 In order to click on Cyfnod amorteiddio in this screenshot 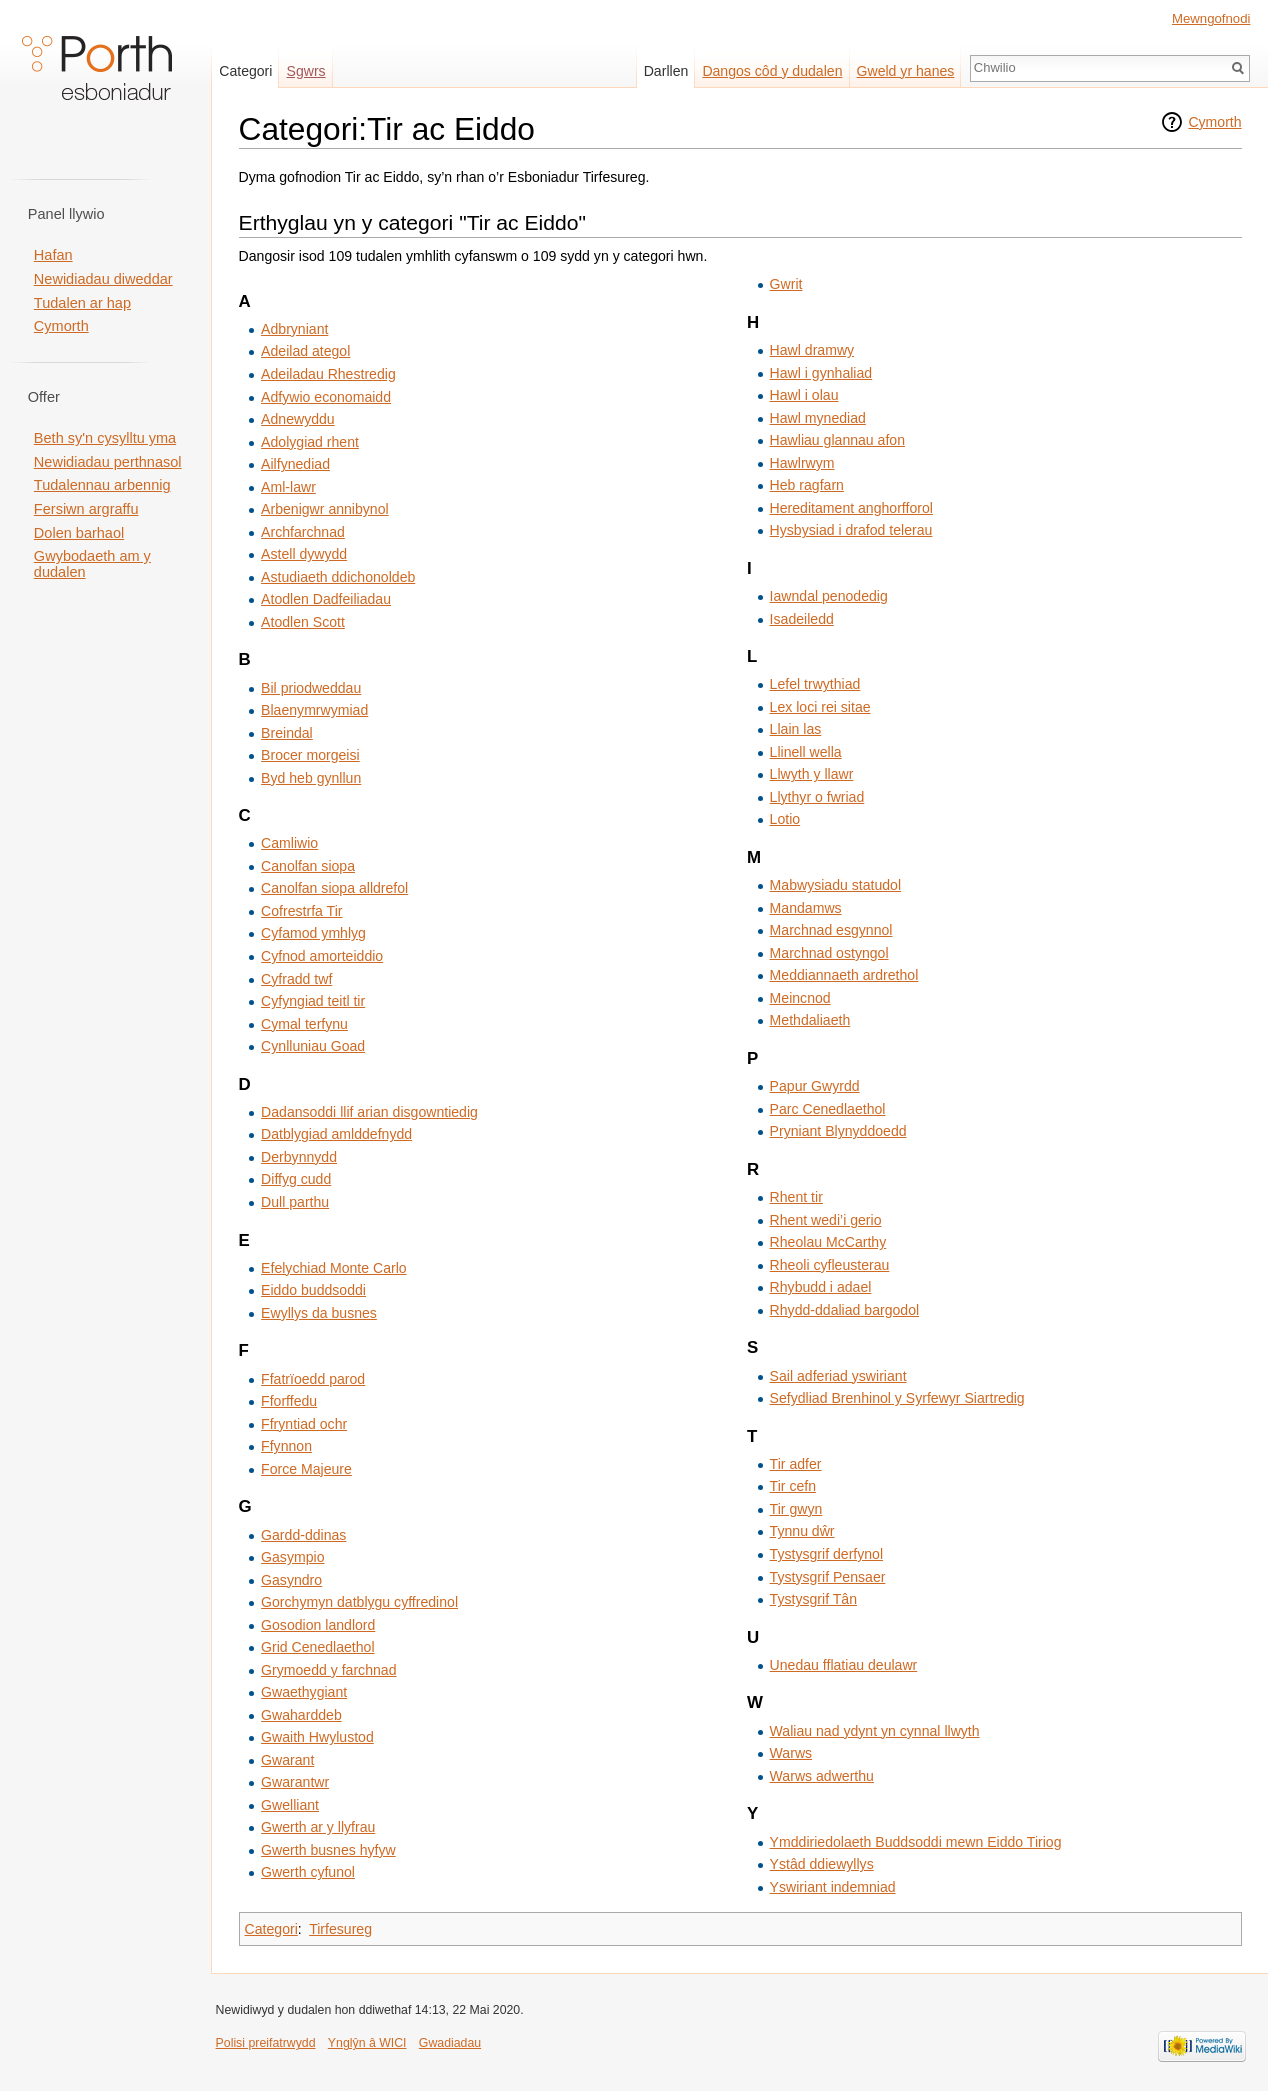, I will do `click(322, 956)`.